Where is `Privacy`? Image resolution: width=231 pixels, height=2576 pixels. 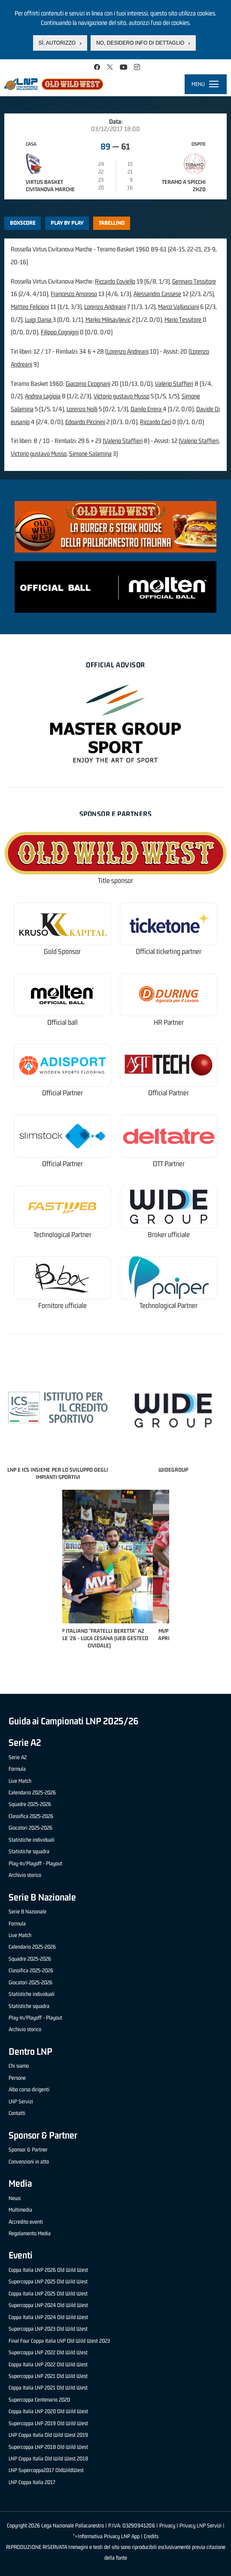 Privacy is located at coordinates (167, 2525).